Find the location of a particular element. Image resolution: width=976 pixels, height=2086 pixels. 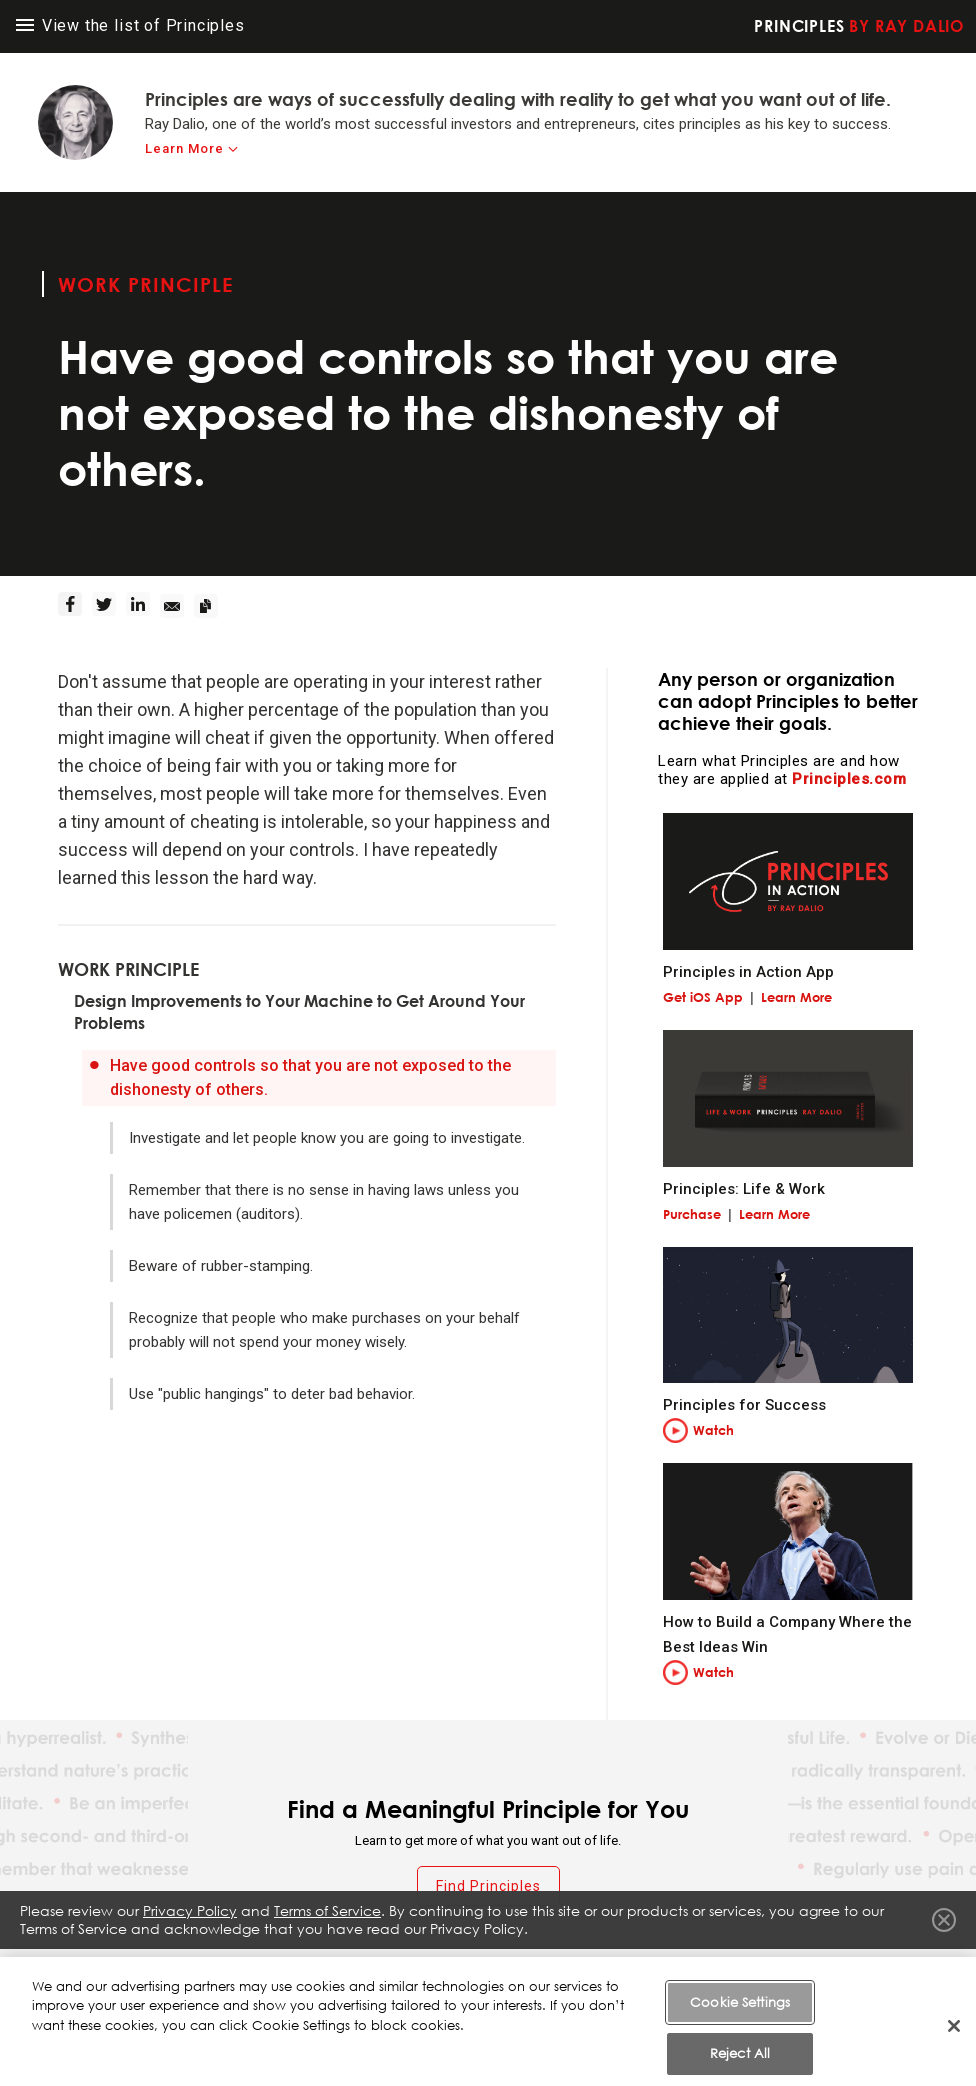

Close is located at coordinates (944, 1924).